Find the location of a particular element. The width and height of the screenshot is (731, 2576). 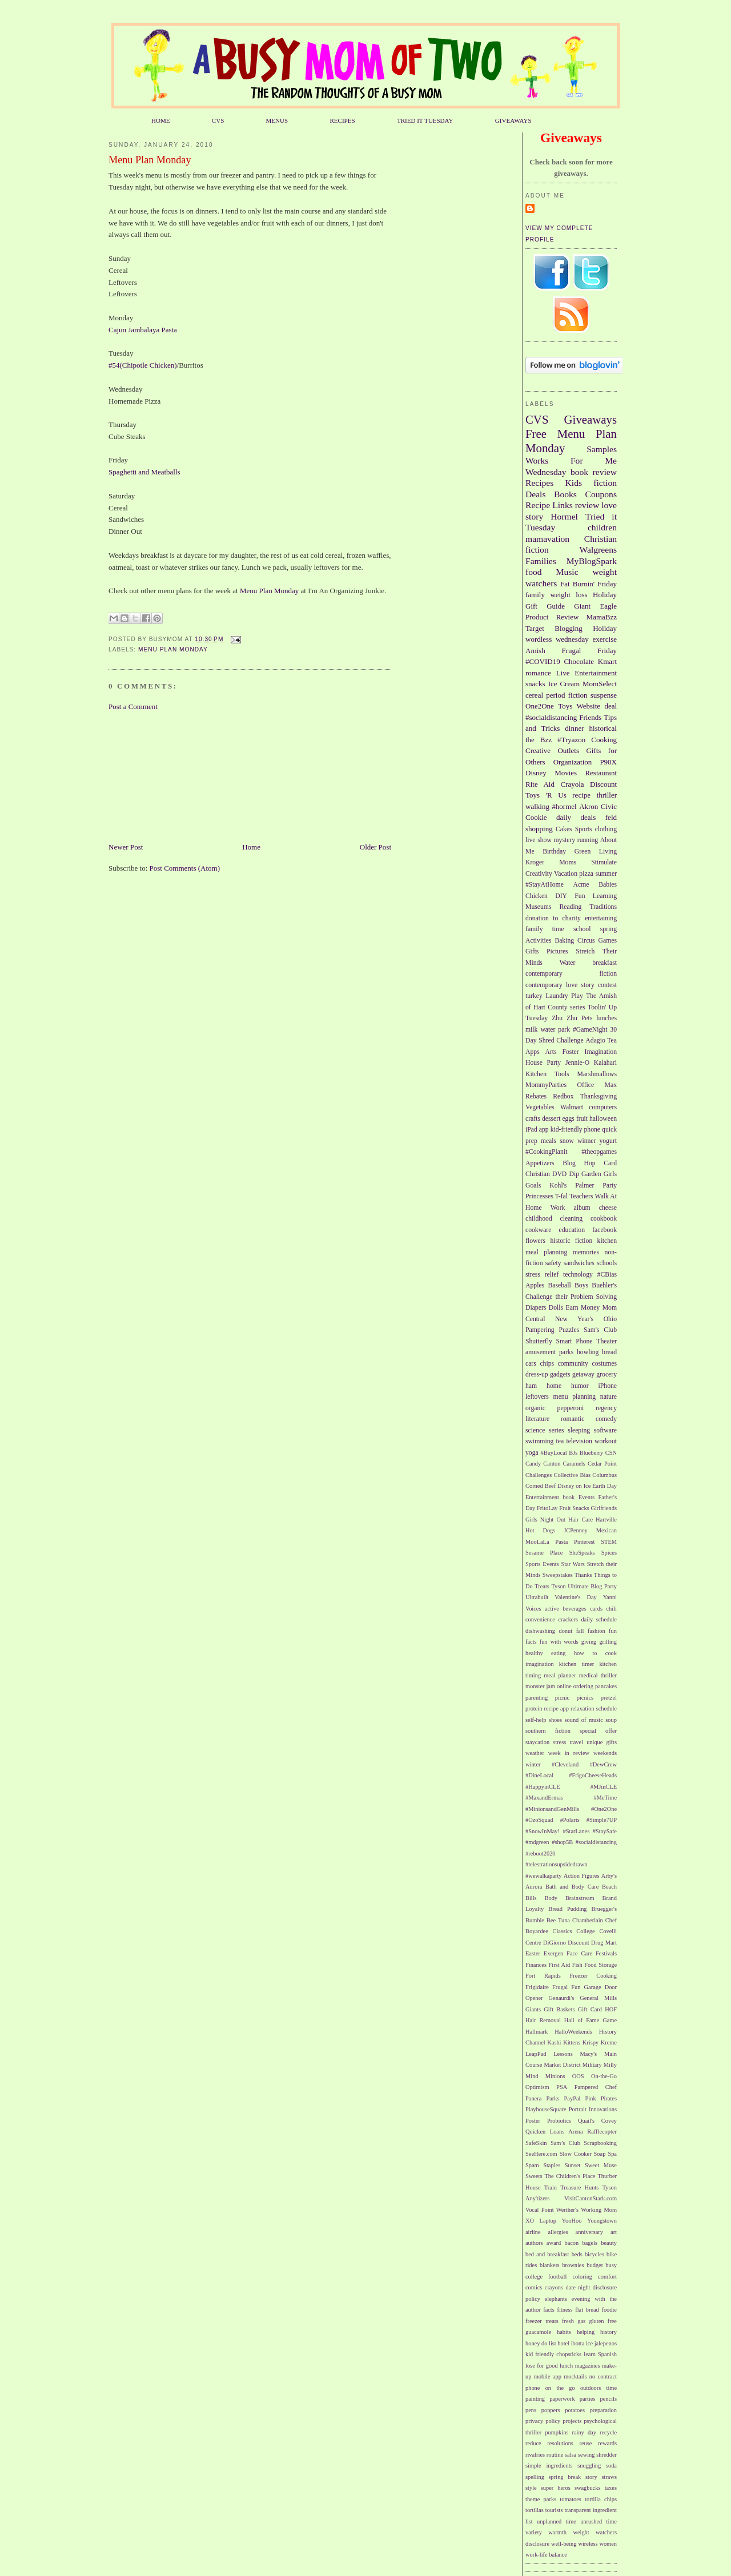

#CBias is located at coordinates (607, 1274).